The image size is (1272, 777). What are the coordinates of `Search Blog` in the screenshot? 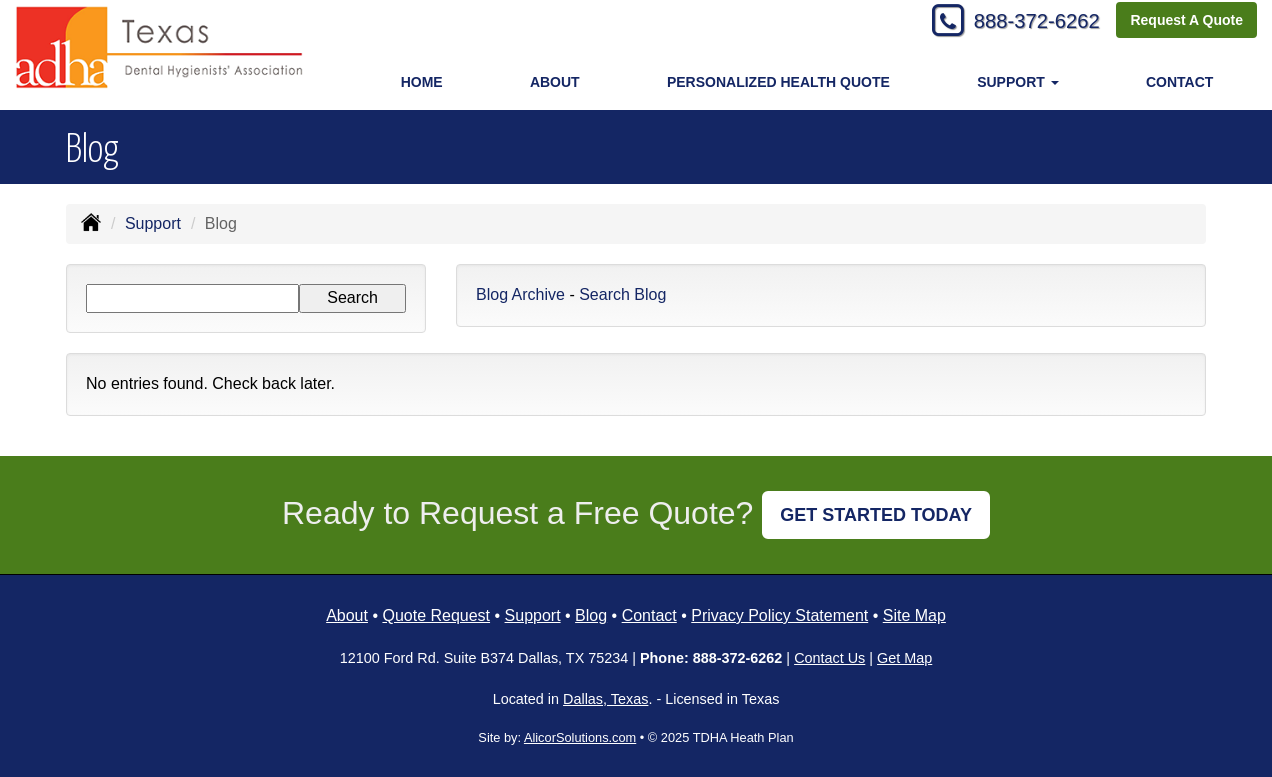 It's located at (622, 294).